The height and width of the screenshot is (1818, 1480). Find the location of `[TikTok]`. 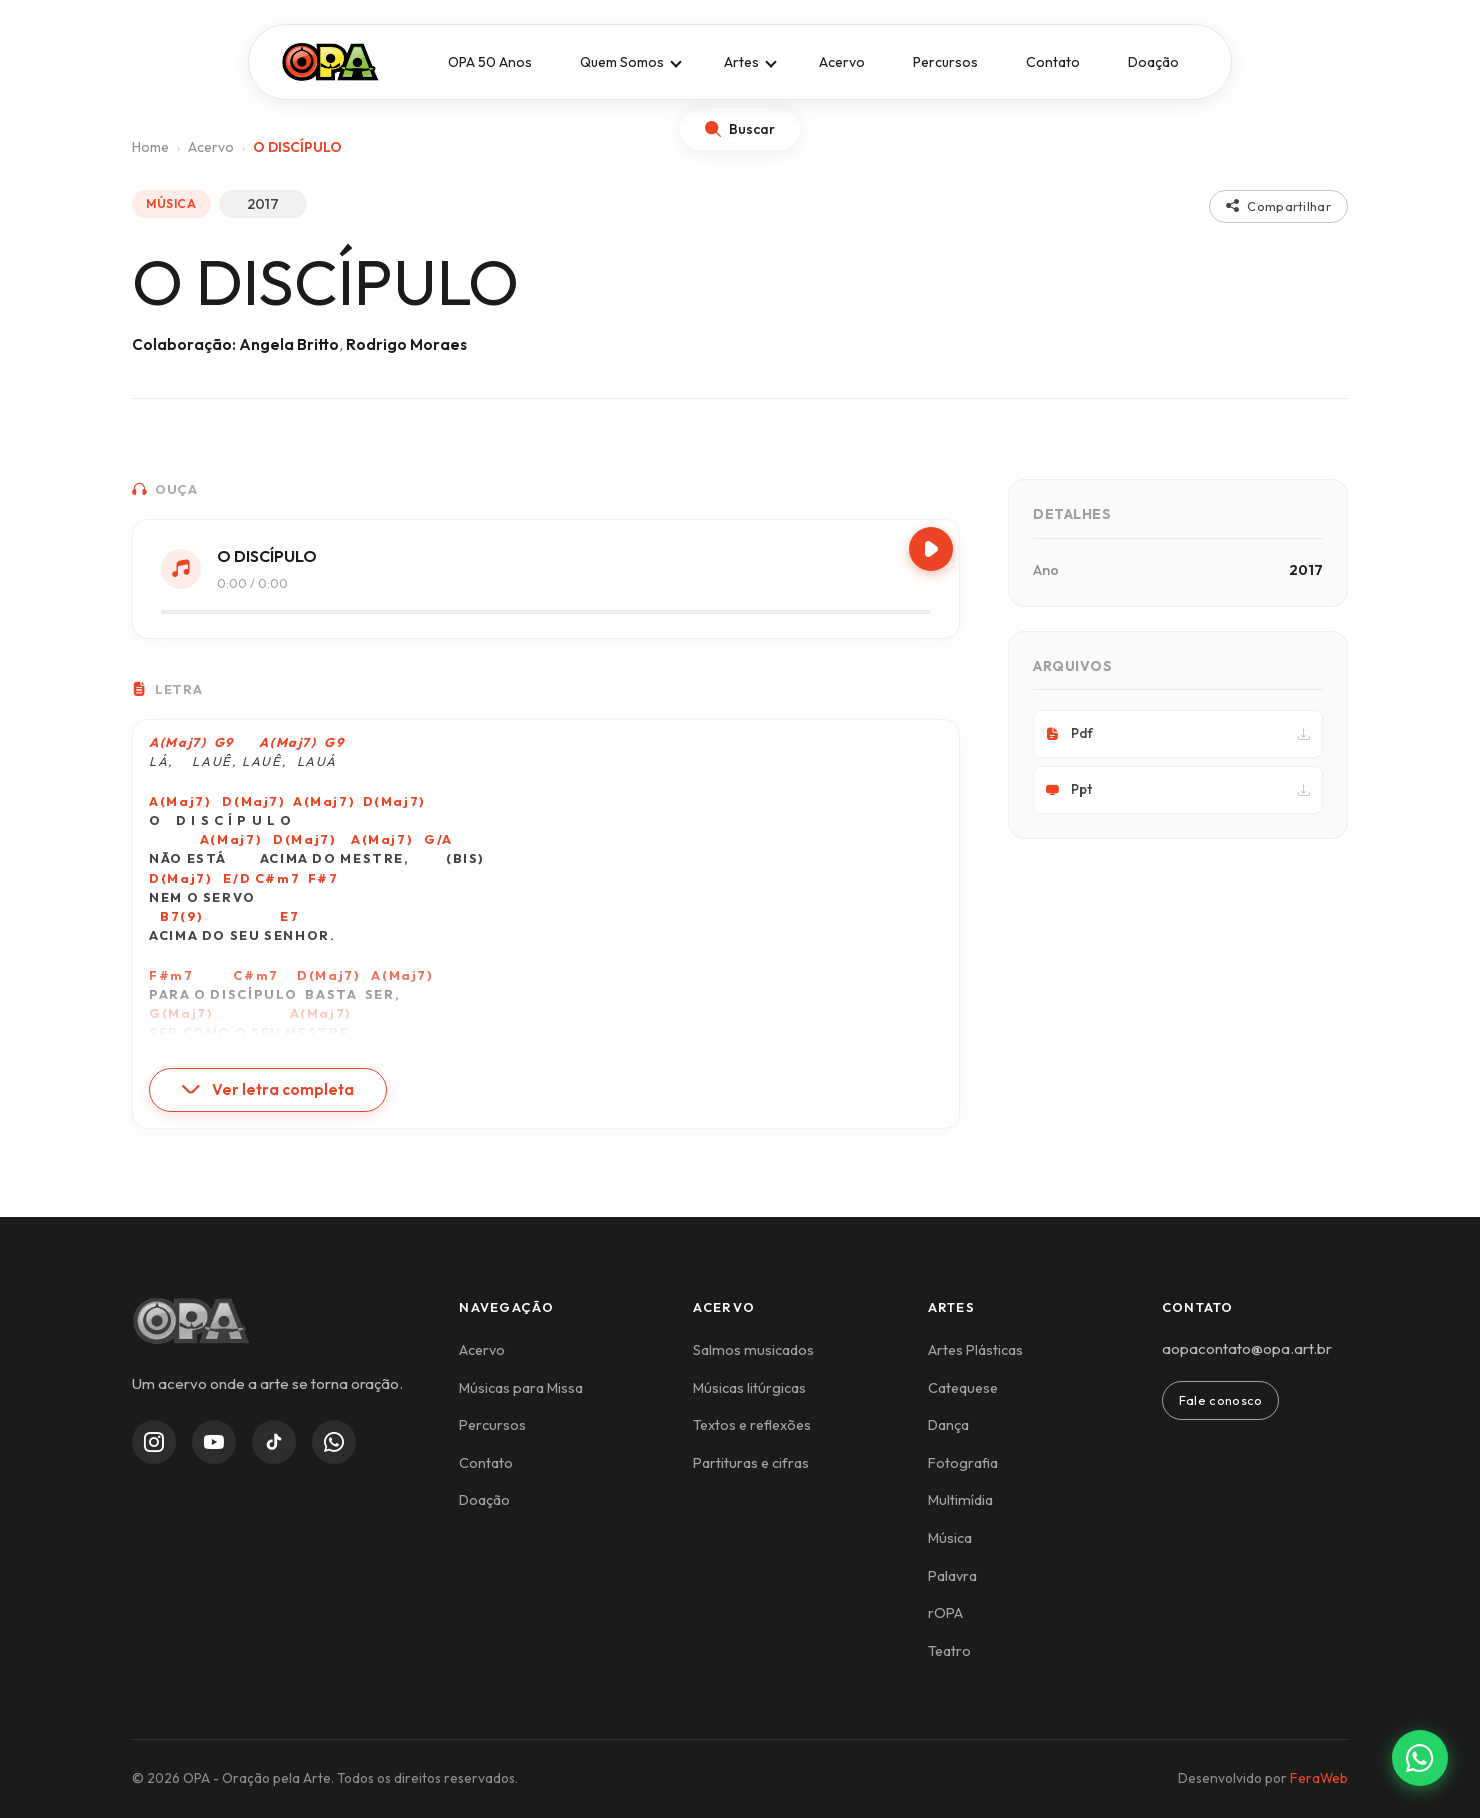

[TikTok] is located at coordinates (274, 1442).